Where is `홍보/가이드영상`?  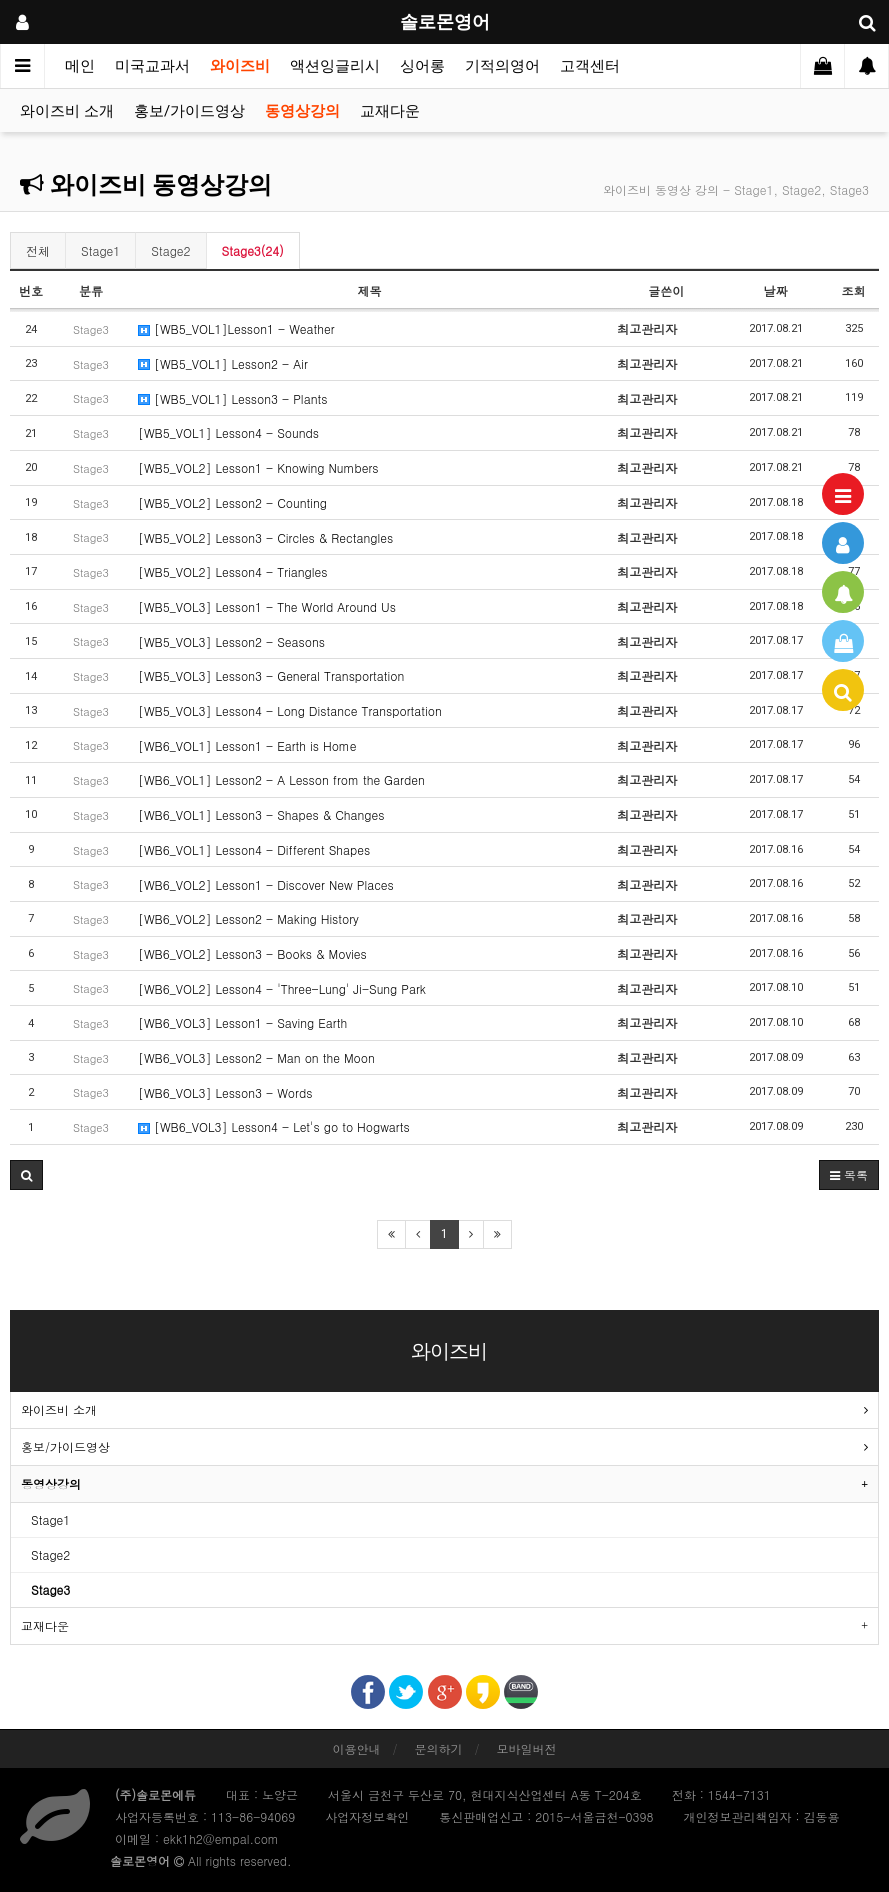 홍보/가이드영상 is located at coordinates (189, 111).